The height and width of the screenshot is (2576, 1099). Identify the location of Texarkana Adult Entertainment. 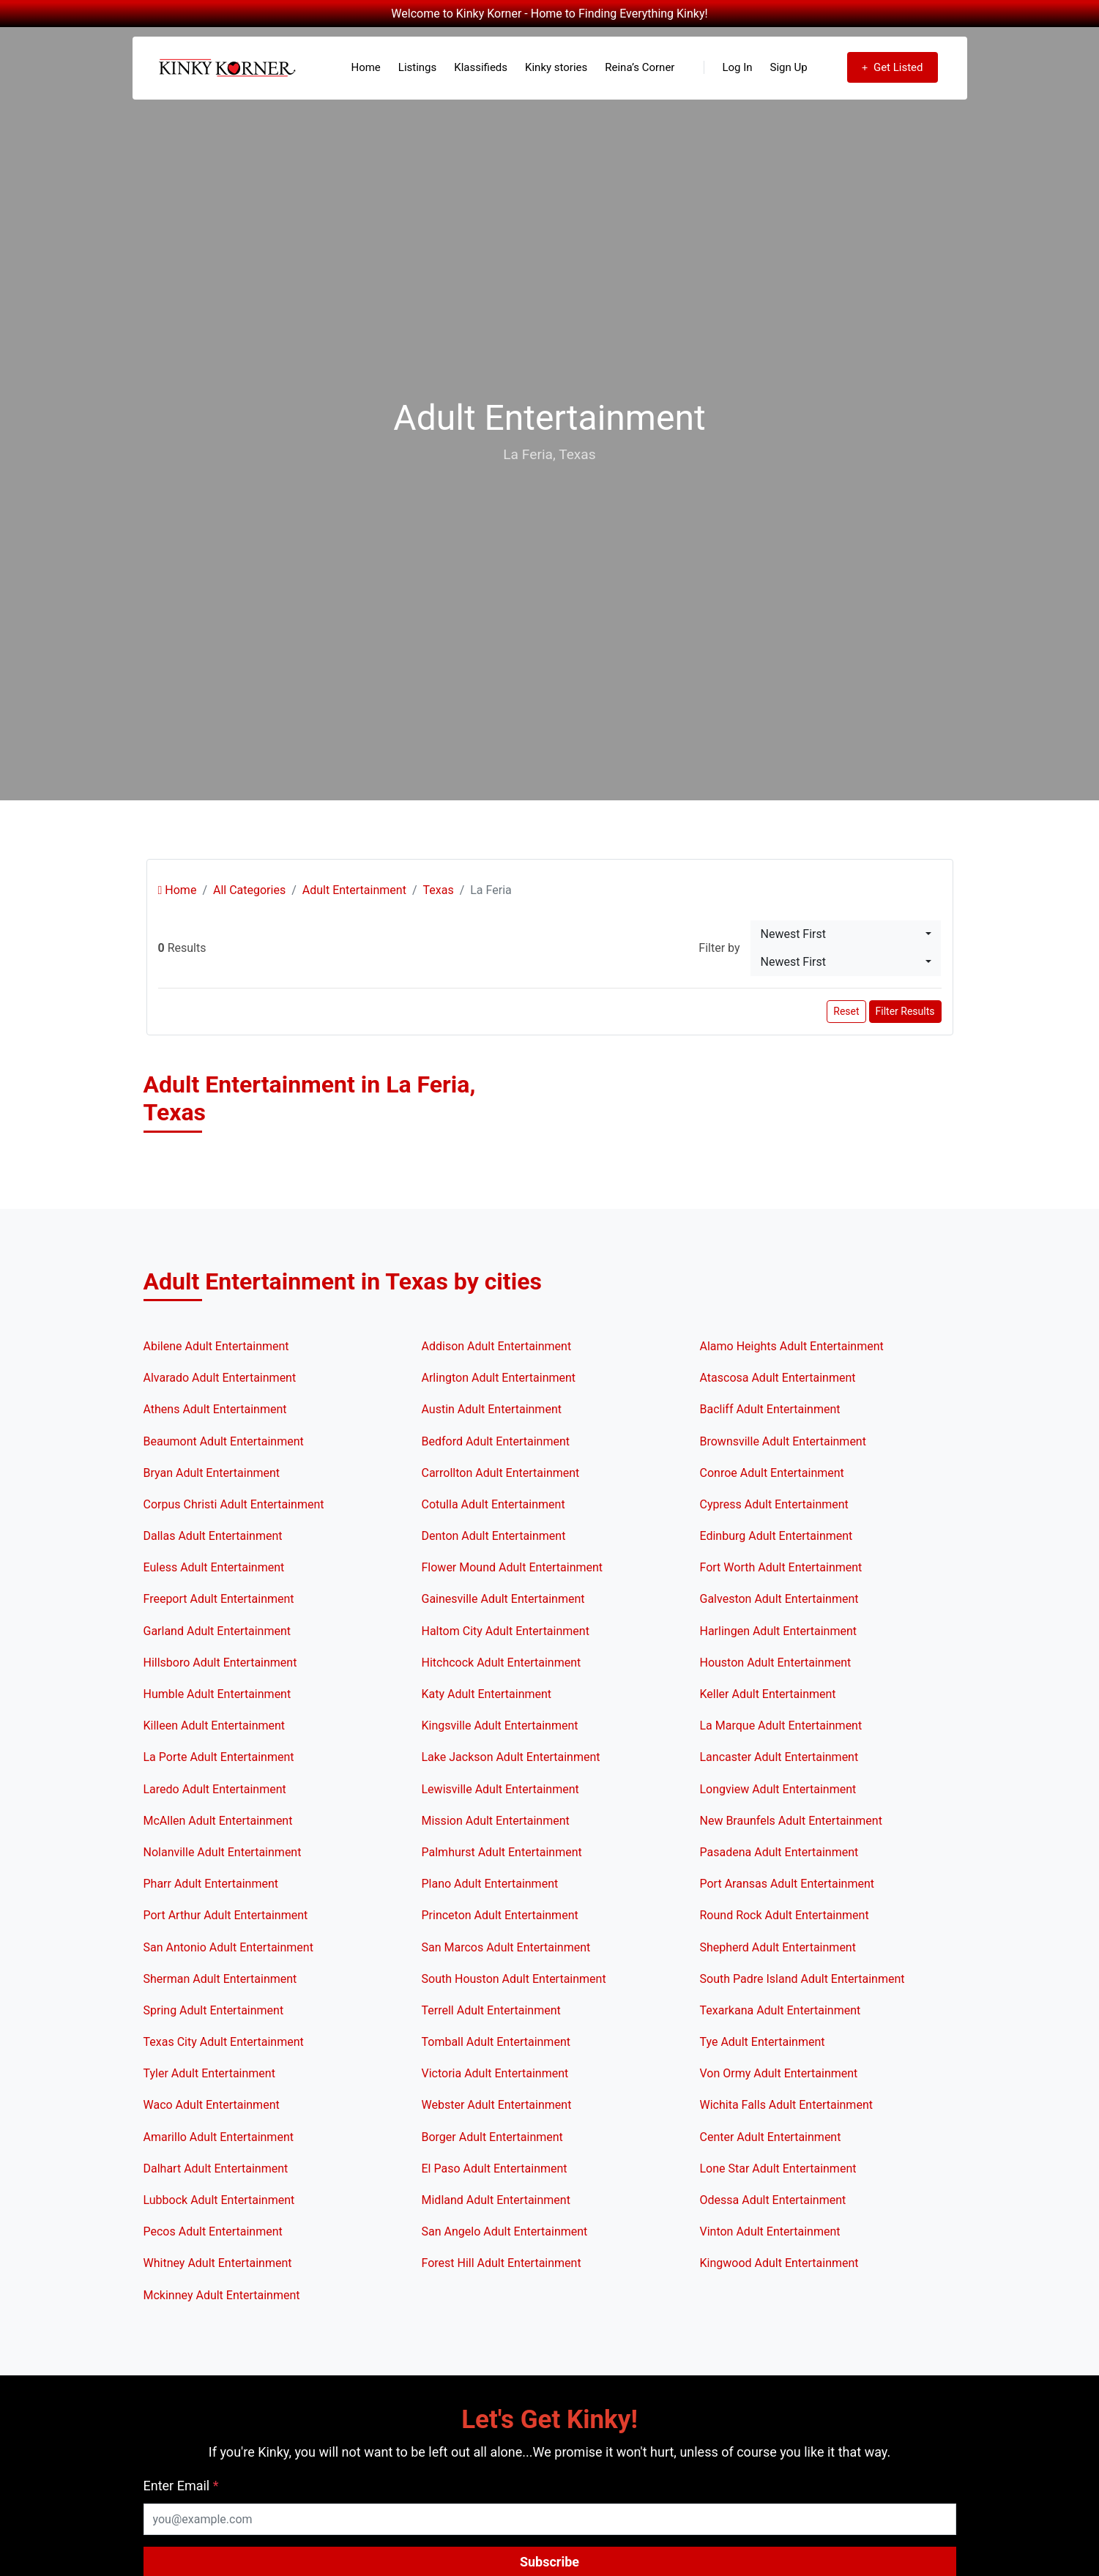
(780, 2010).